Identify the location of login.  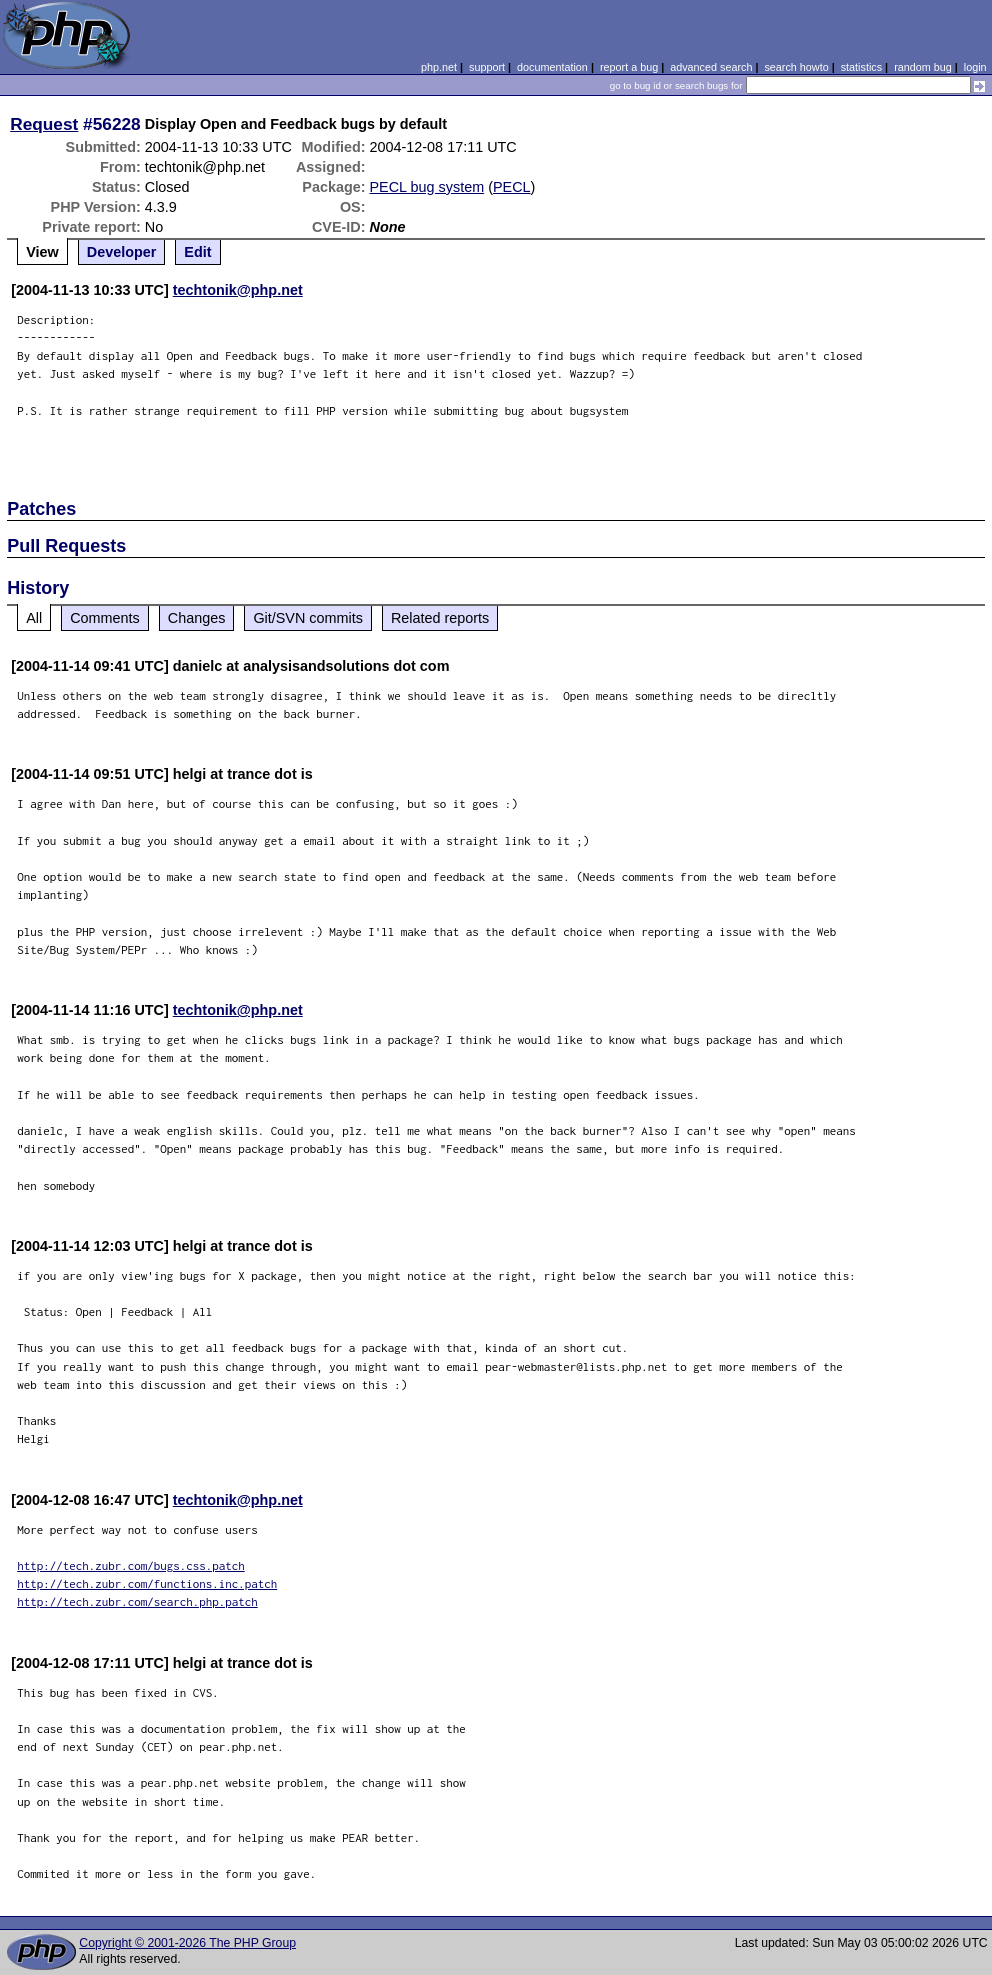
(975, 67).